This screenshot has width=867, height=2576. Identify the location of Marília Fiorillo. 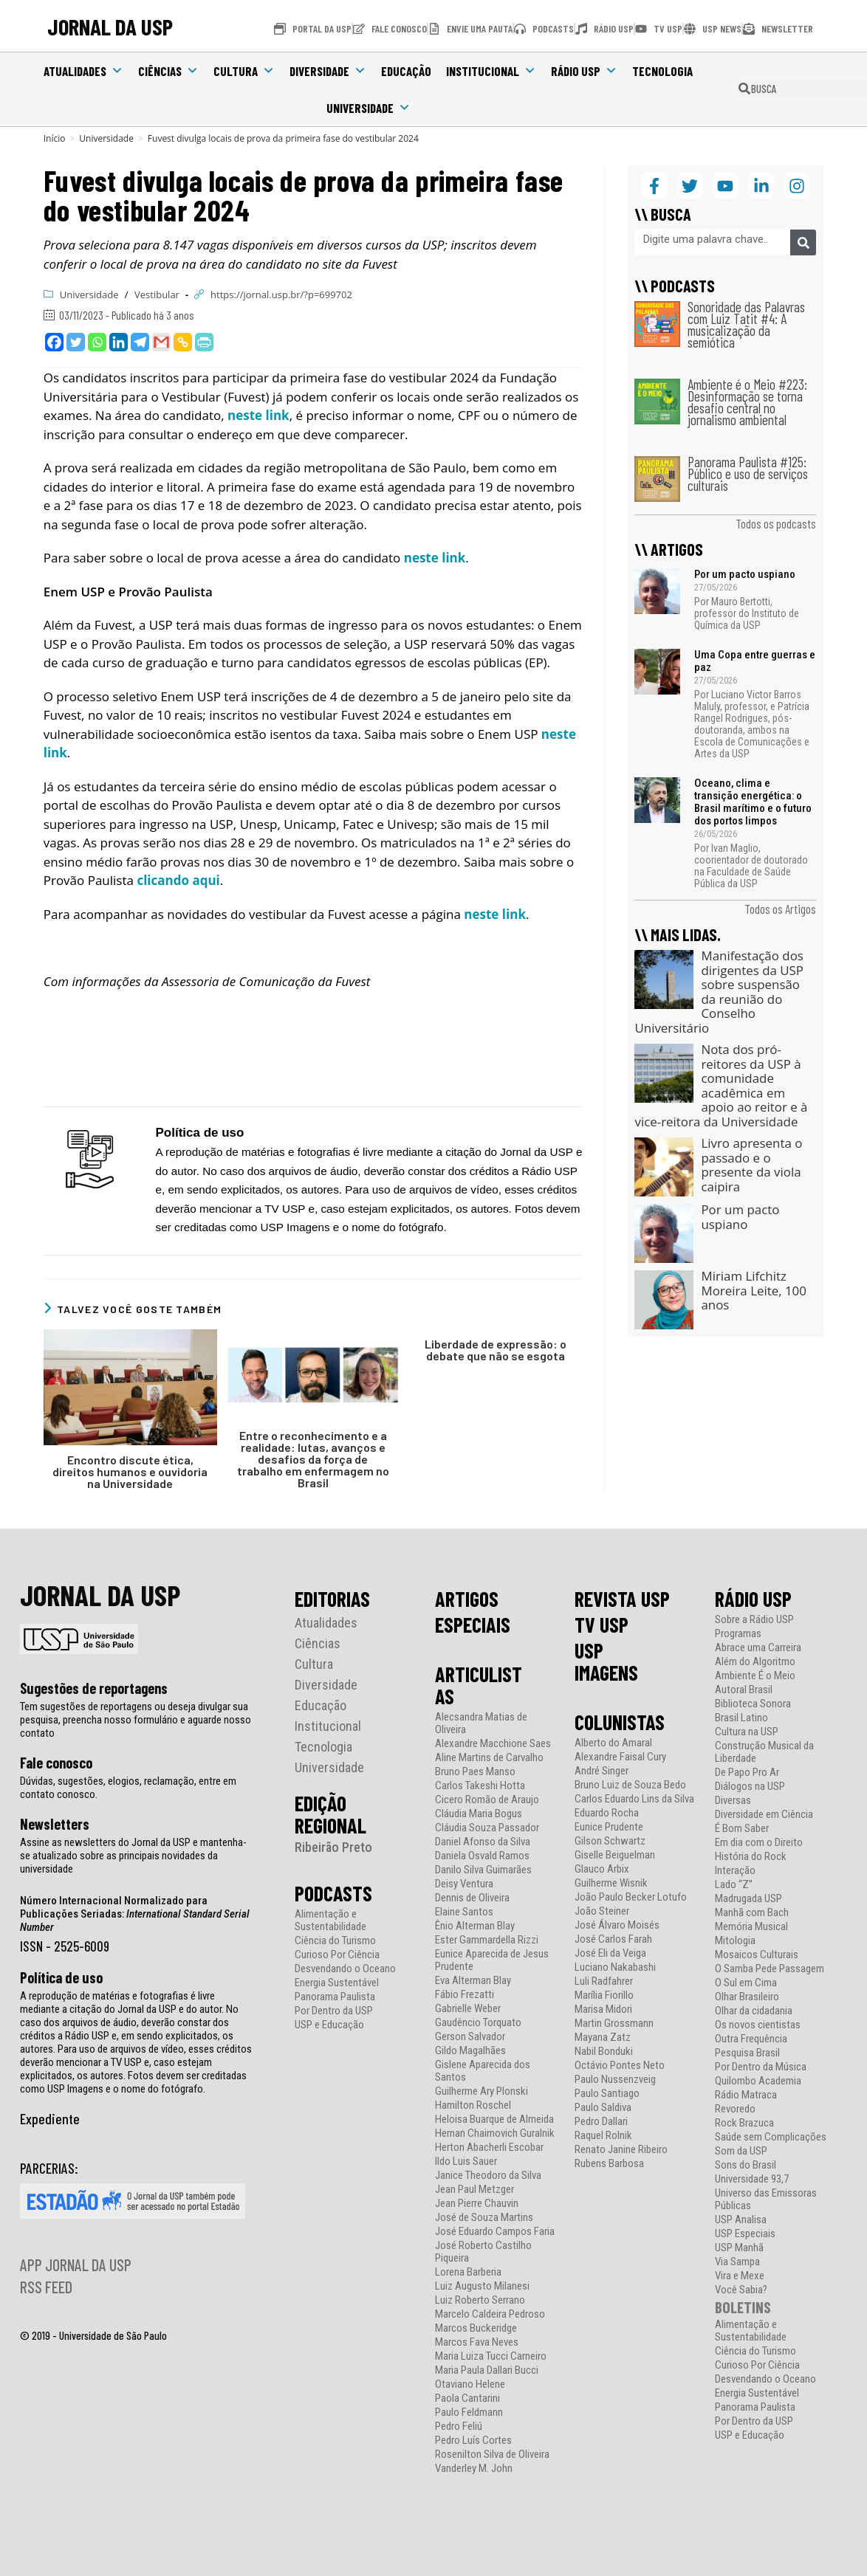
(604, 1995).